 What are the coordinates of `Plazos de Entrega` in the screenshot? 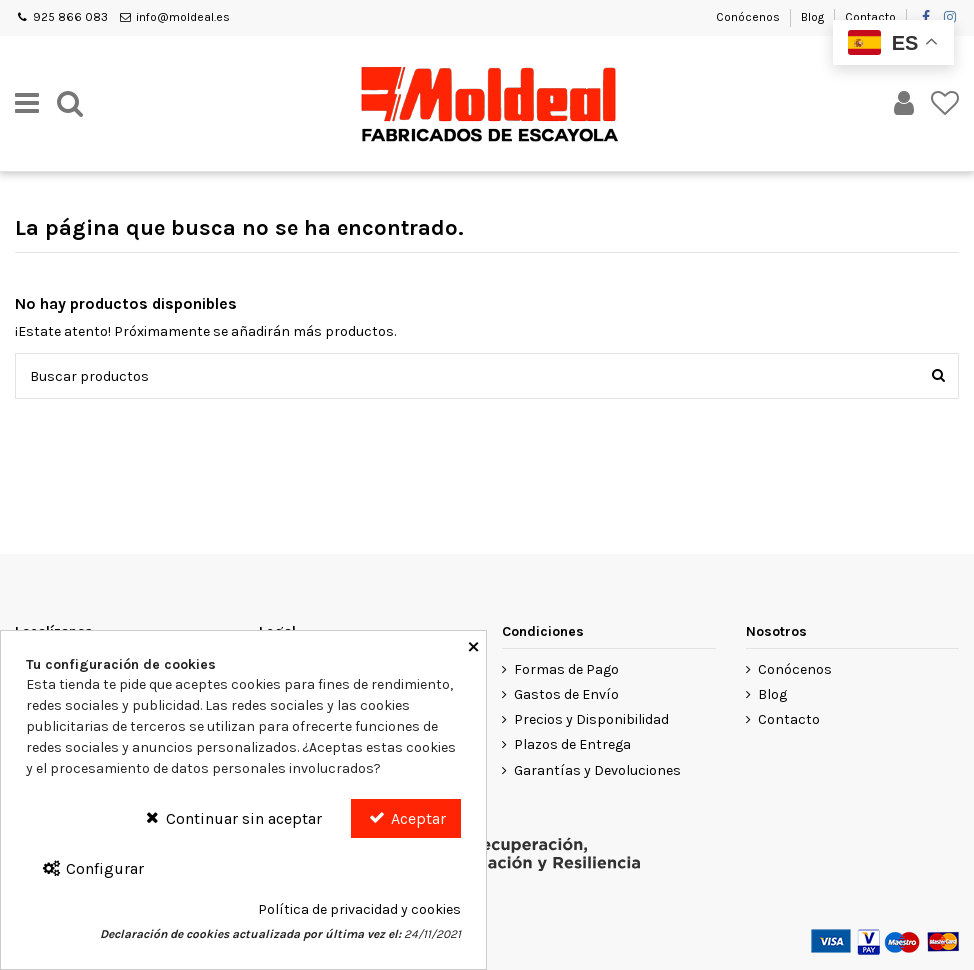 It's located at (572, 744).